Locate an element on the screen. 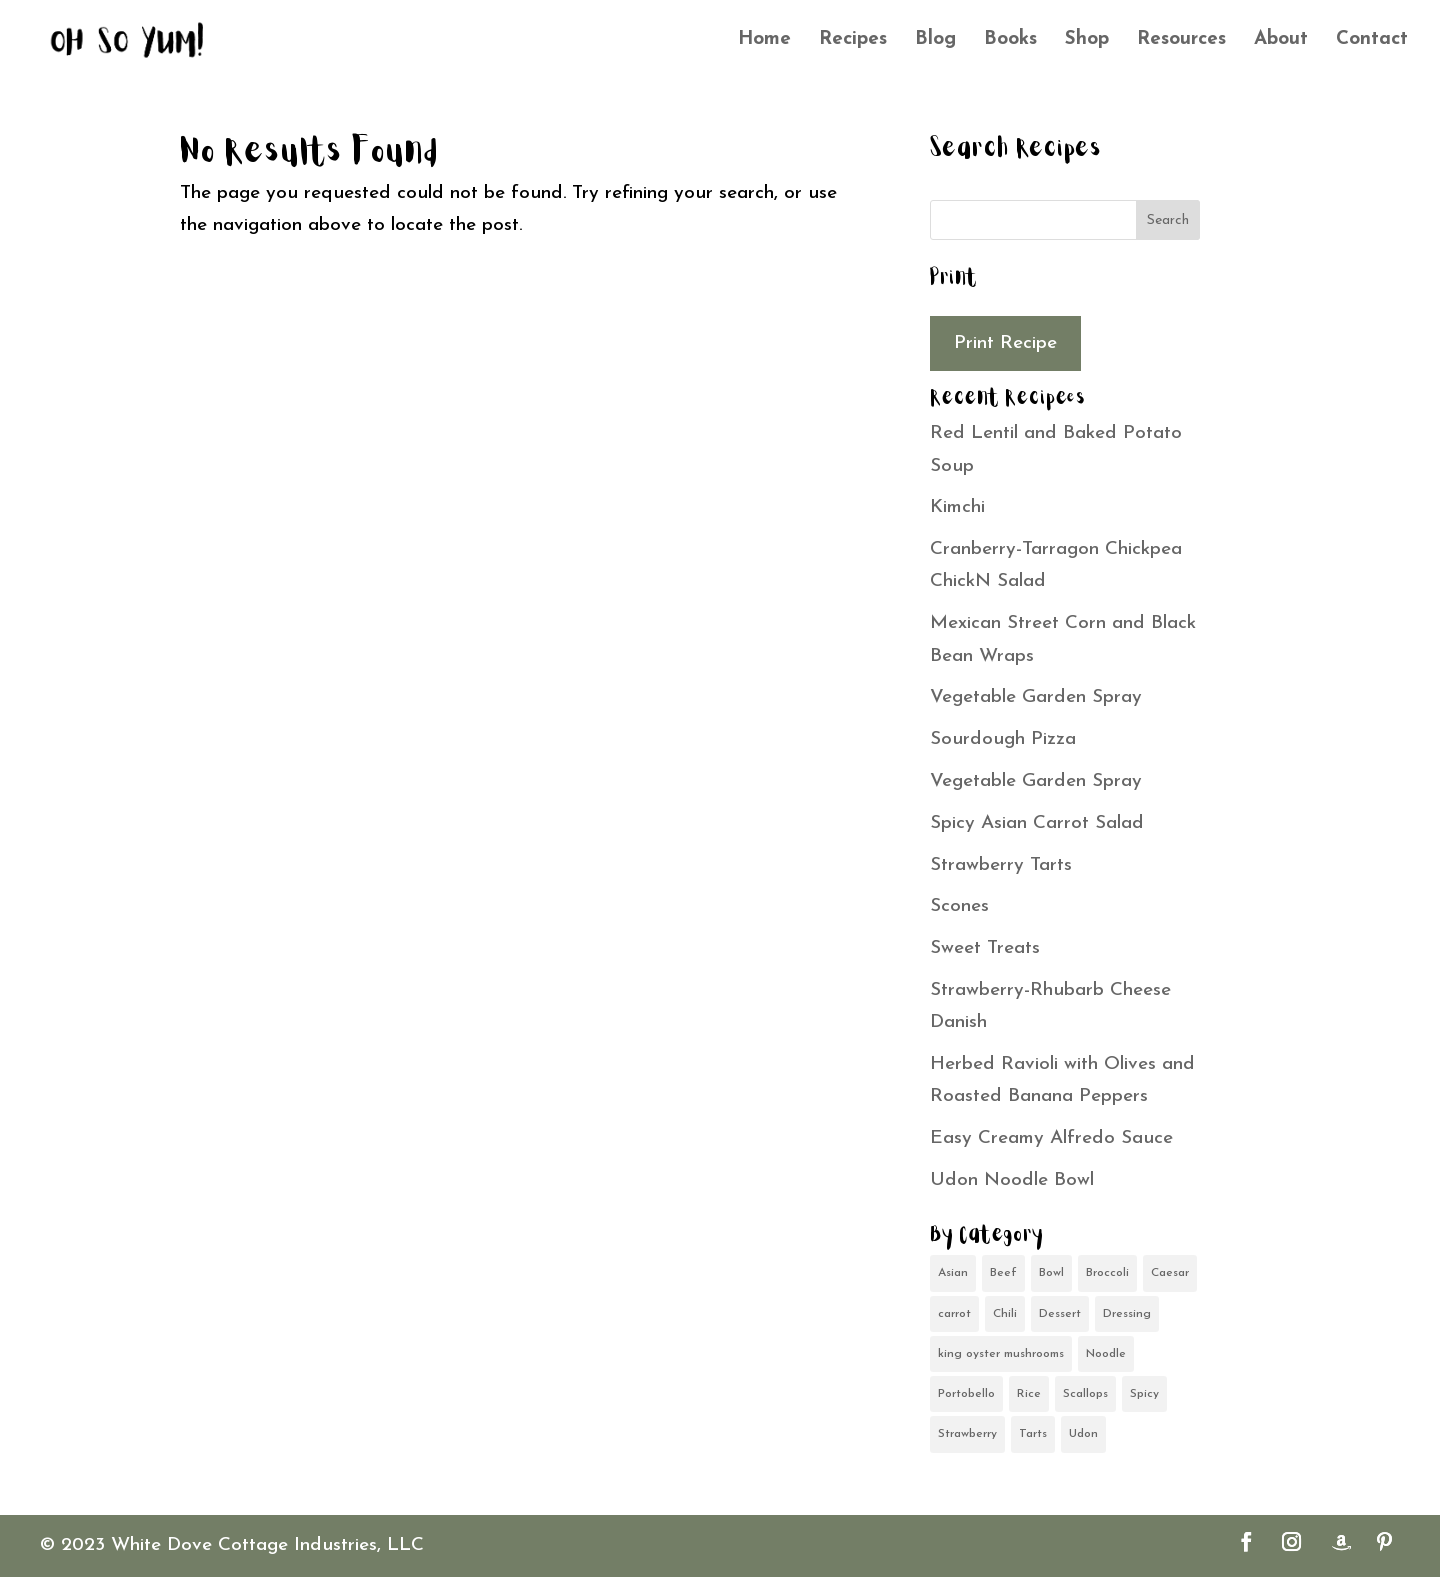  Dessert [Dessert (1 item)] is located at coordinates (1060, 1314).